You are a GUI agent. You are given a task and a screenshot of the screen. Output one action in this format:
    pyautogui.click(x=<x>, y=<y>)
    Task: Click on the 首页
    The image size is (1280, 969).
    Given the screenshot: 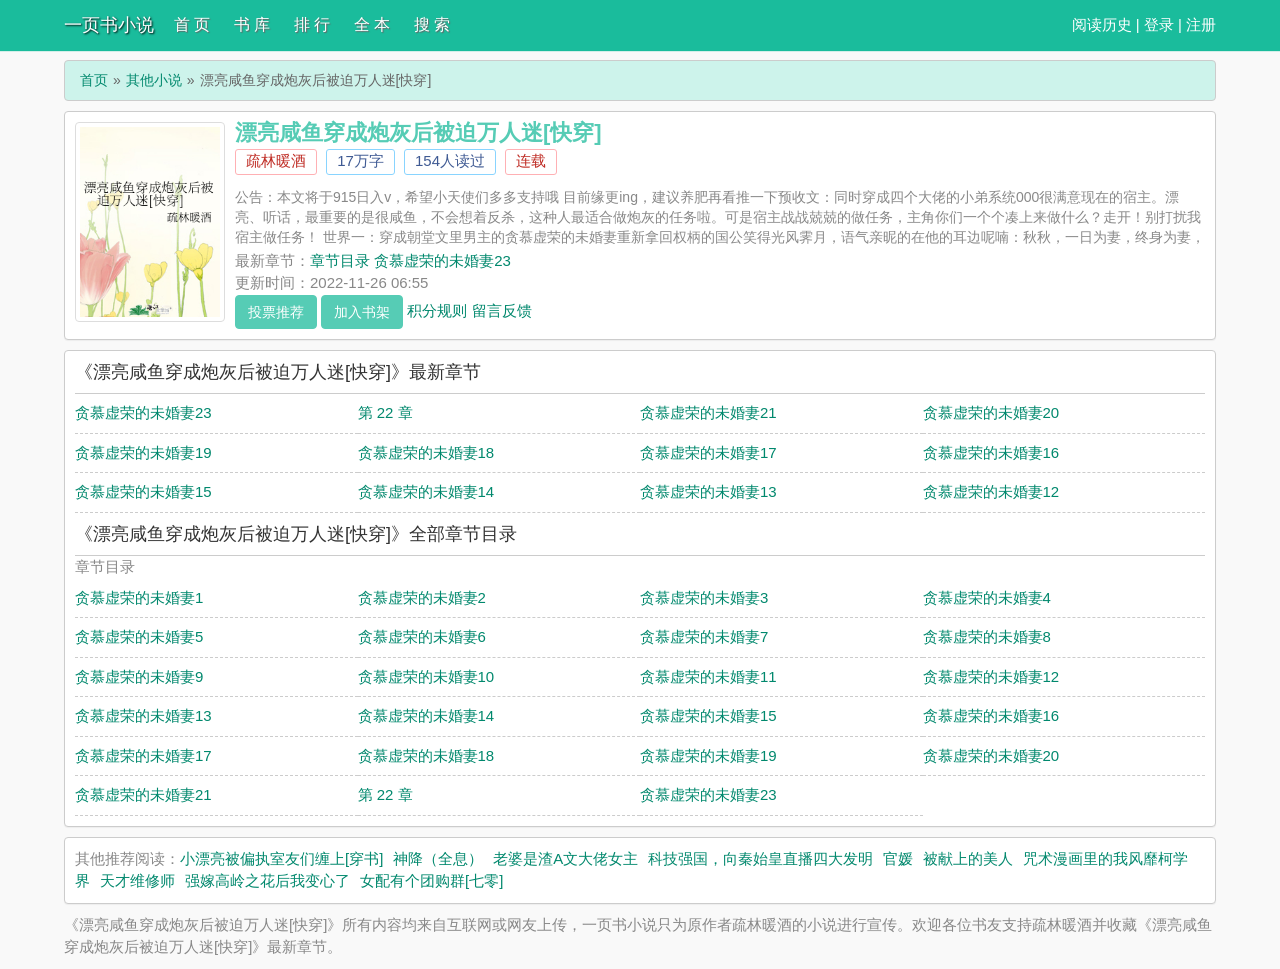 What is the action you would take?
    pyautogui.click(x=94, y=80)
    